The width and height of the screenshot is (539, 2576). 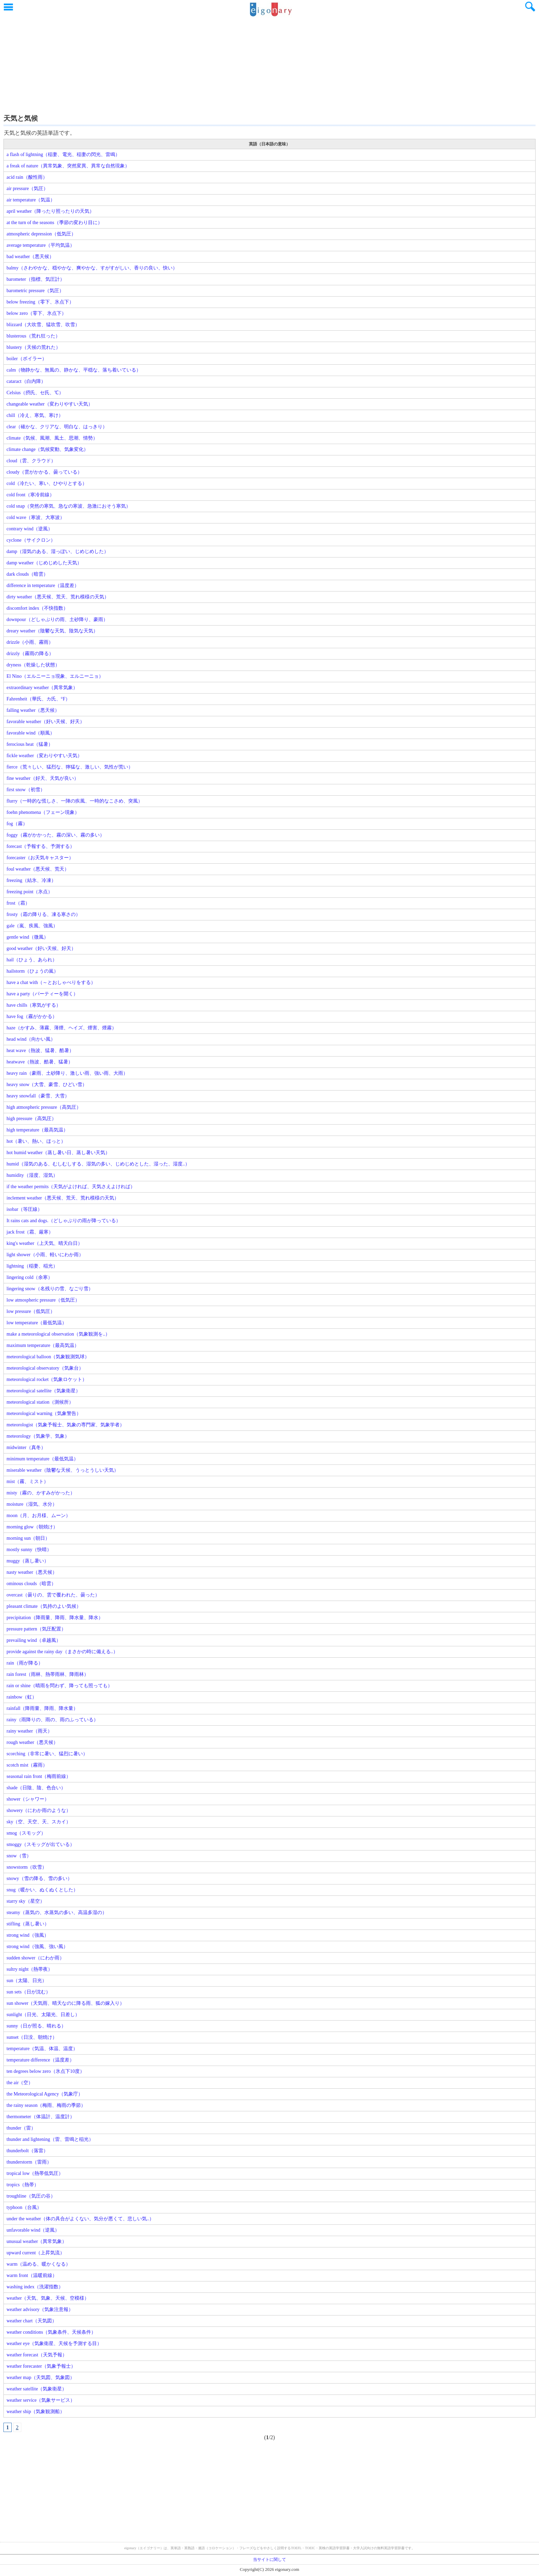 I want to click on thunder and lightening（雷、雷鳴と稲光）, so click(x=50, y=2139).